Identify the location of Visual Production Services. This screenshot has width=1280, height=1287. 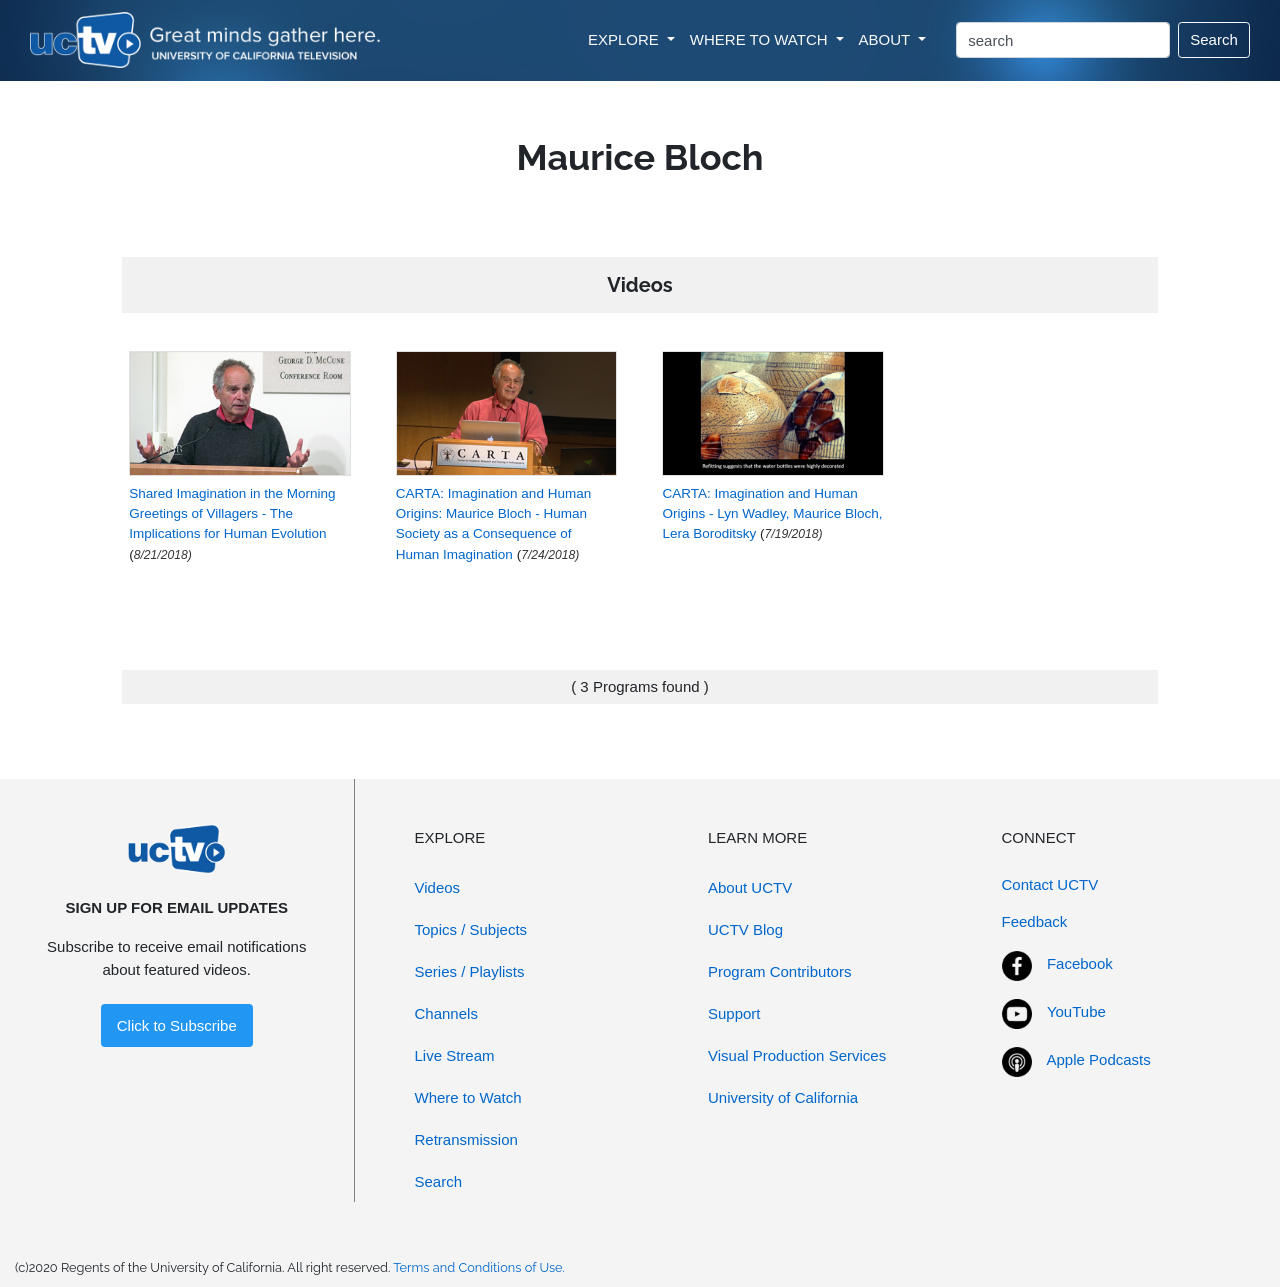
(797, 1055).